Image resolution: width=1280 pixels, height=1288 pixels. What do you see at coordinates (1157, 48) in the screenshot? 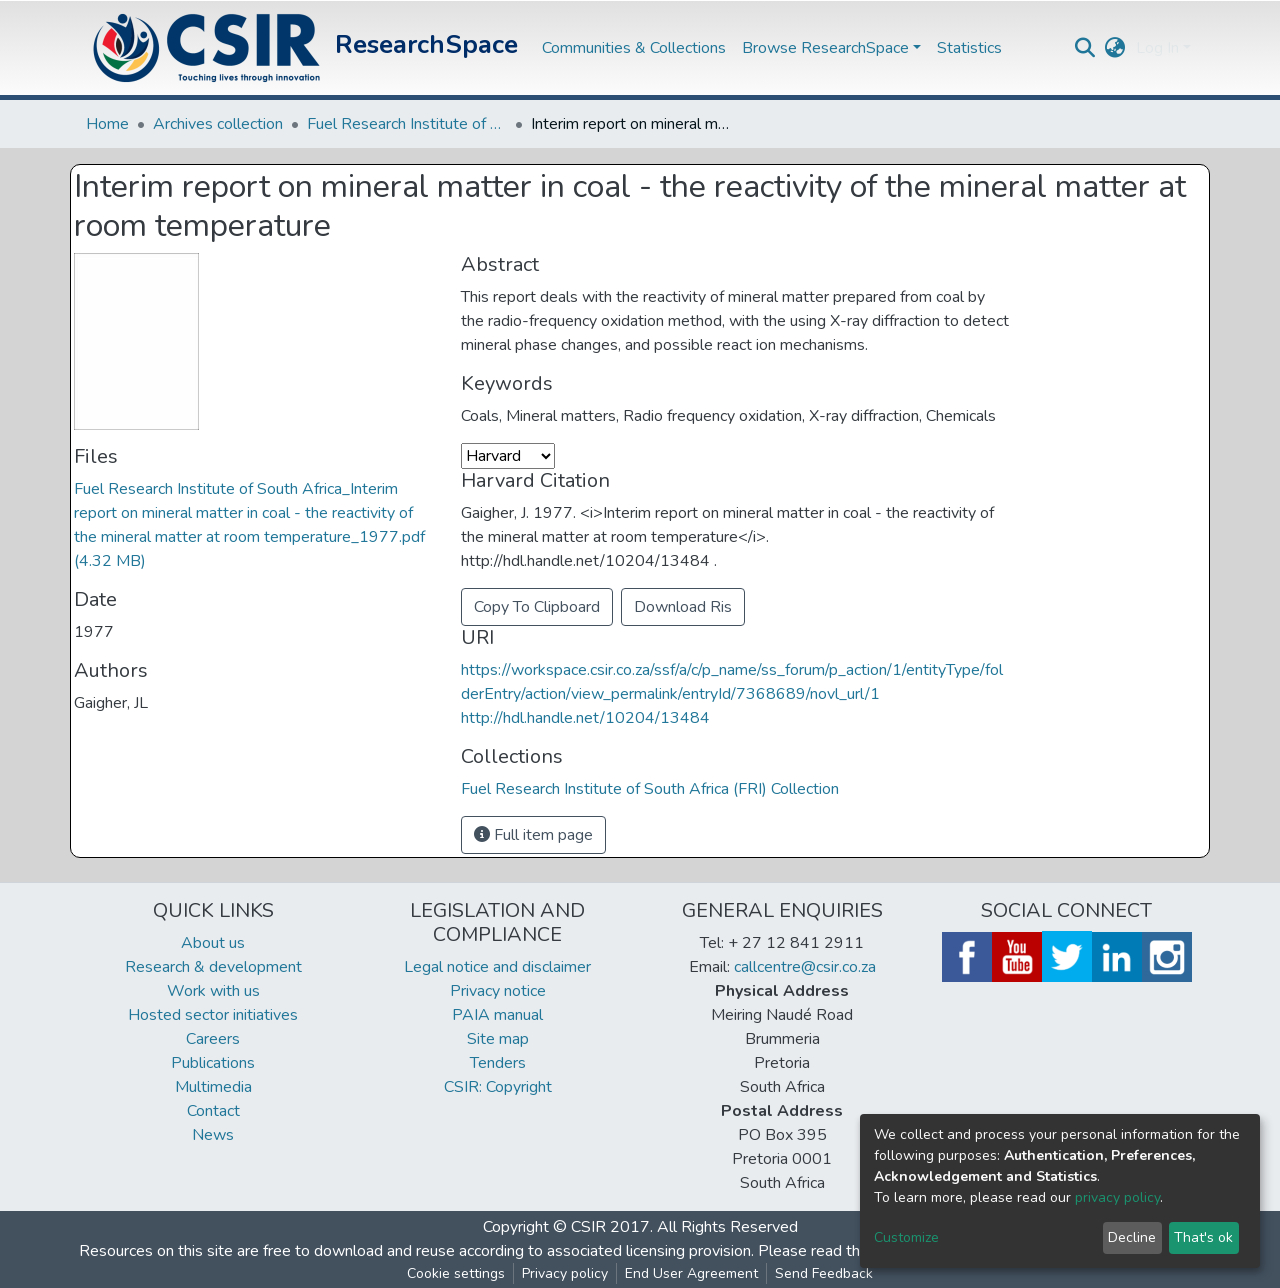
I see `Log In` at bounding box center [1157, 48].